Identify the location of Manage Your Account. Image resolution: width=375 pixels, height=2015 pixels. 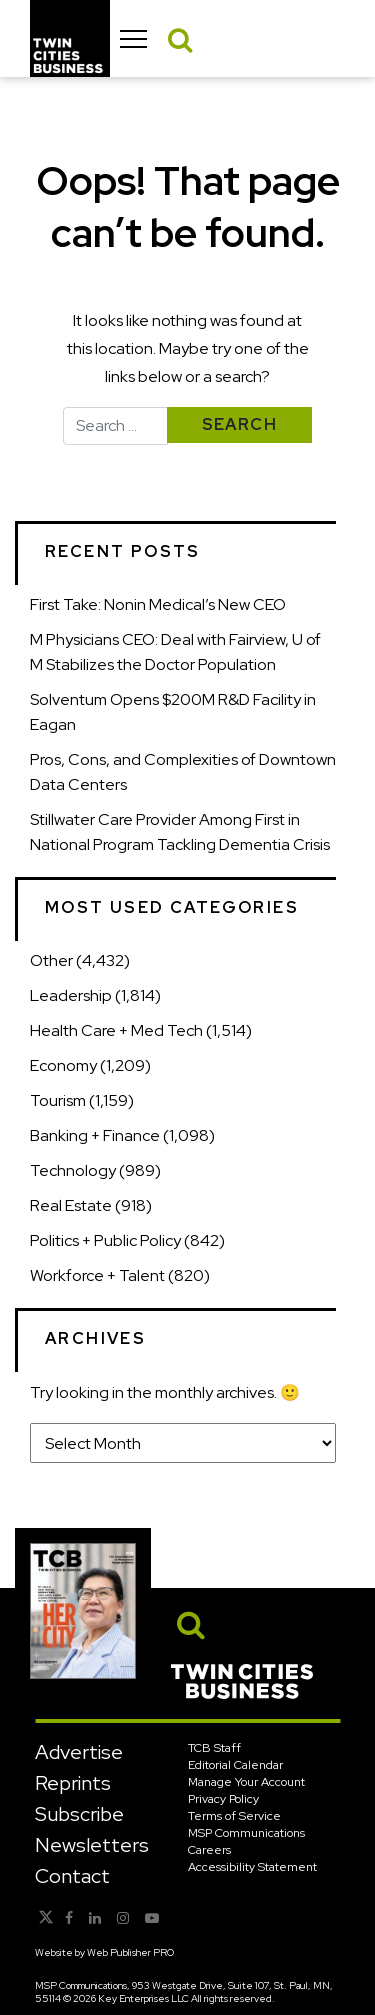
(246, 1782).